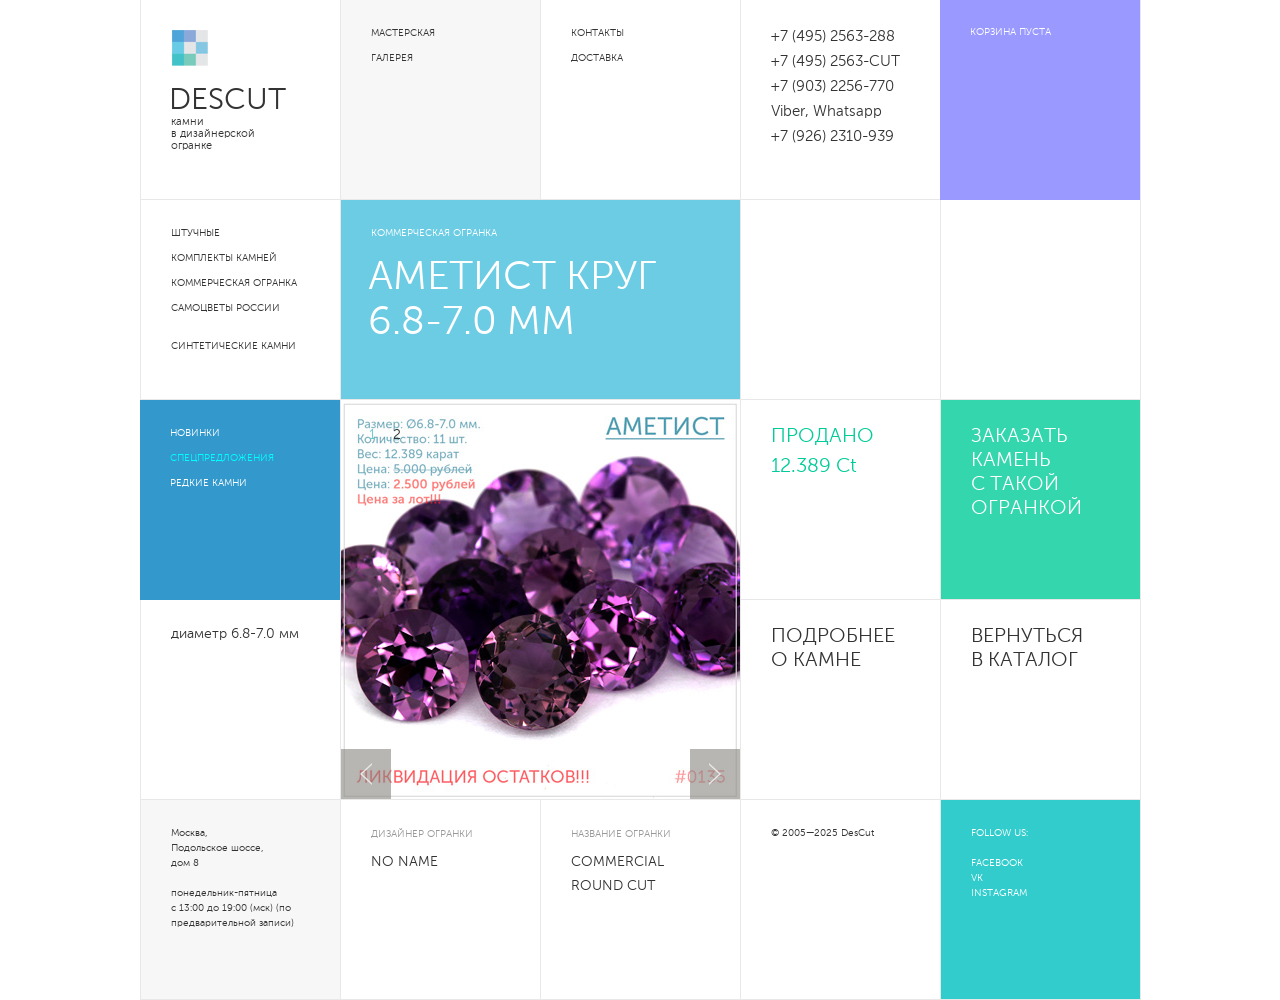 The height and width of the screenshot is (1000, 1280). Describe the element at coordinates (999, 893) in the screenshot. I see `INSTAGRAM` at that location.